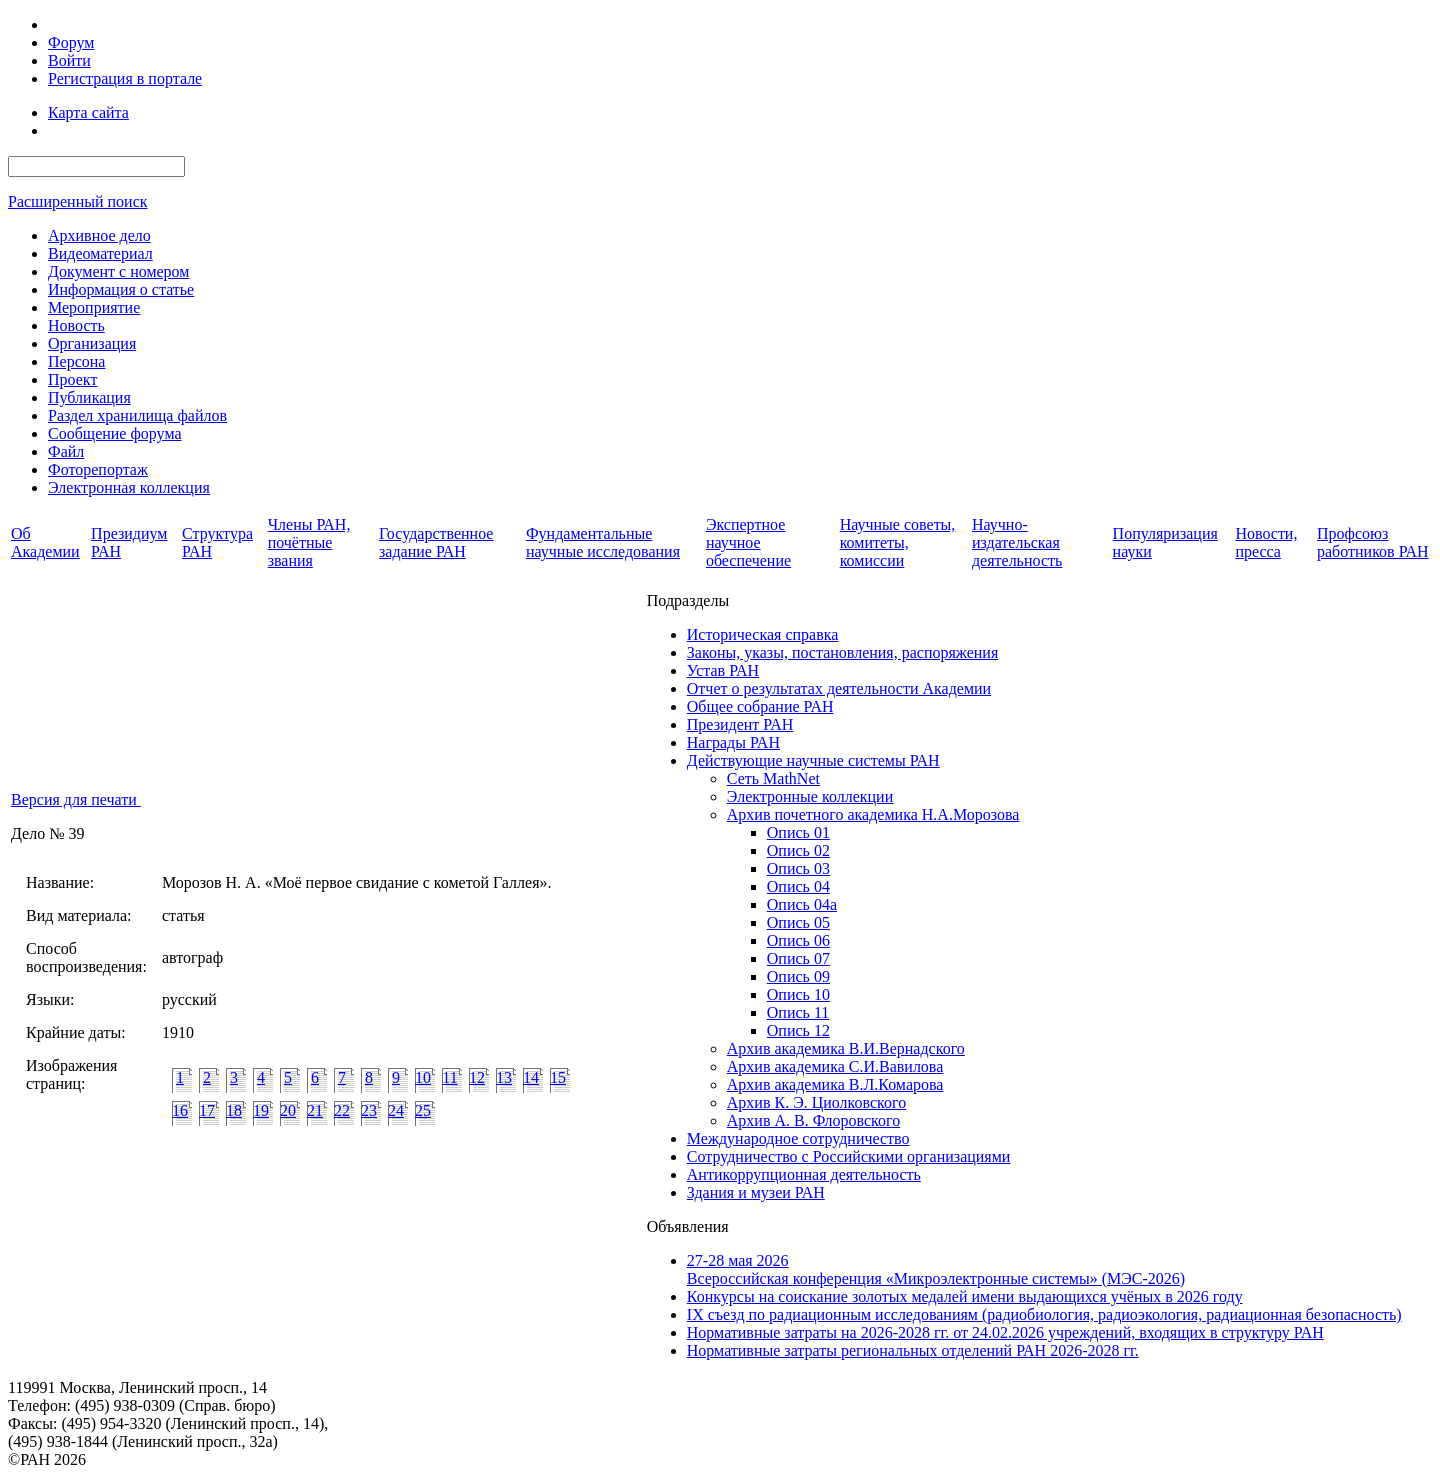  What do you see at coordinates (315, 1110) in the screenshot?
I see `21` at bounding box center [315, 1110].